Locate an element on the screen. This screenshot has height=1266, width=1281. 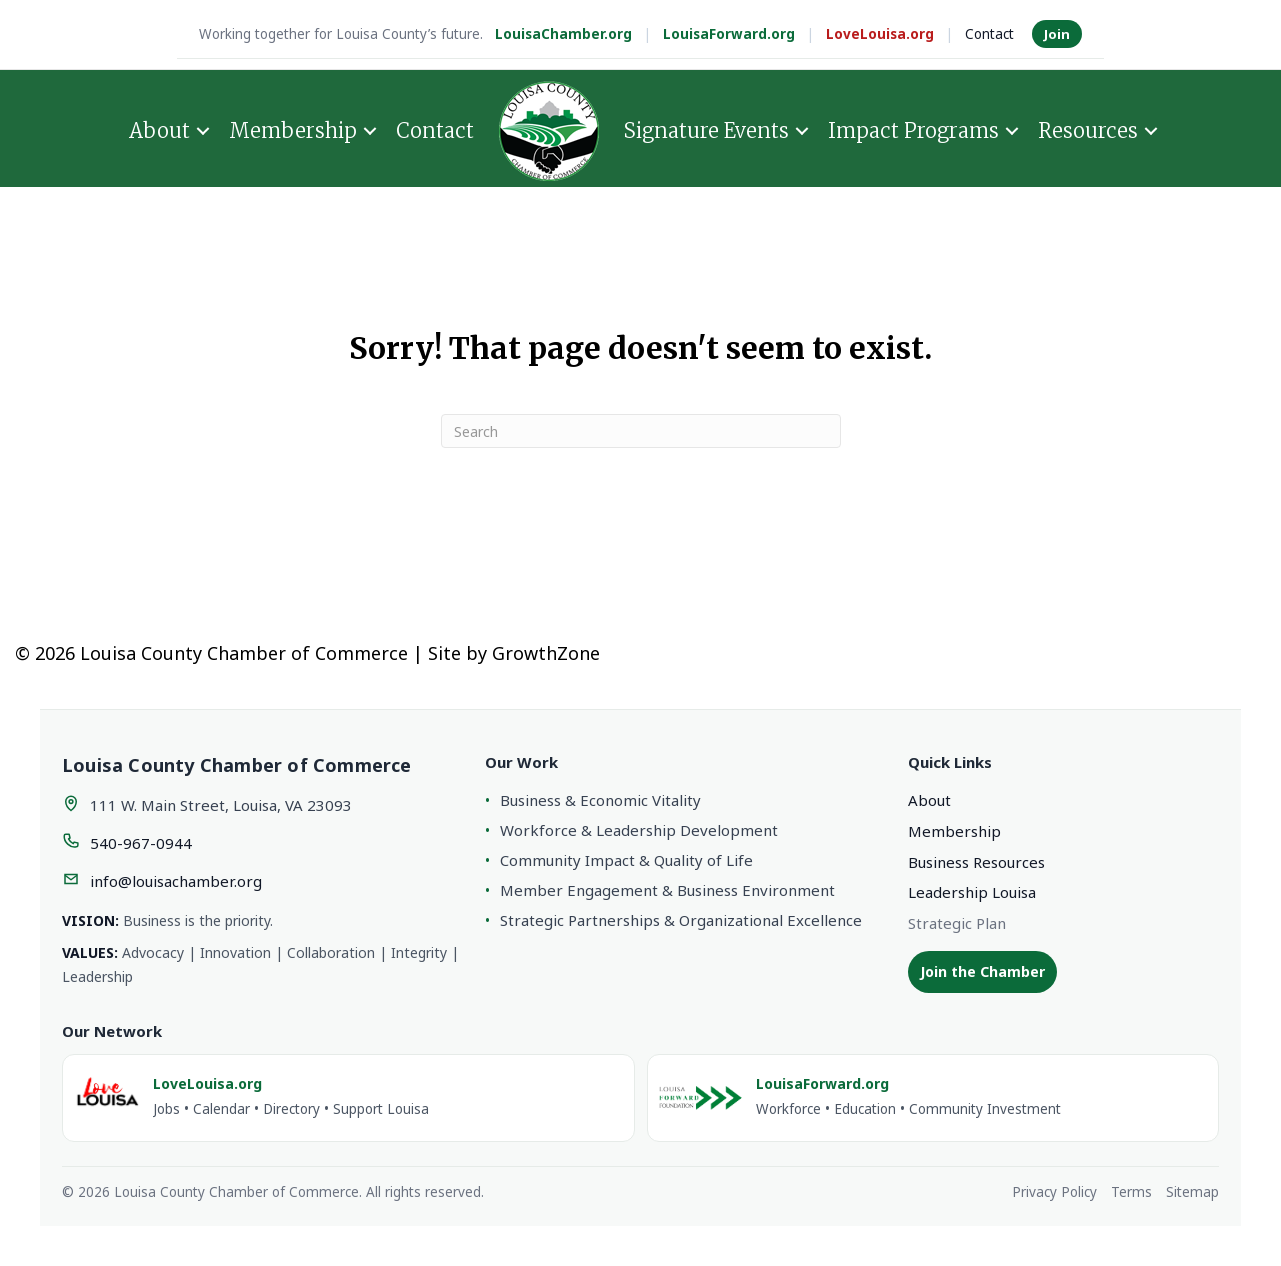
info@louisachamber.org is located at coordinates (176, 881).